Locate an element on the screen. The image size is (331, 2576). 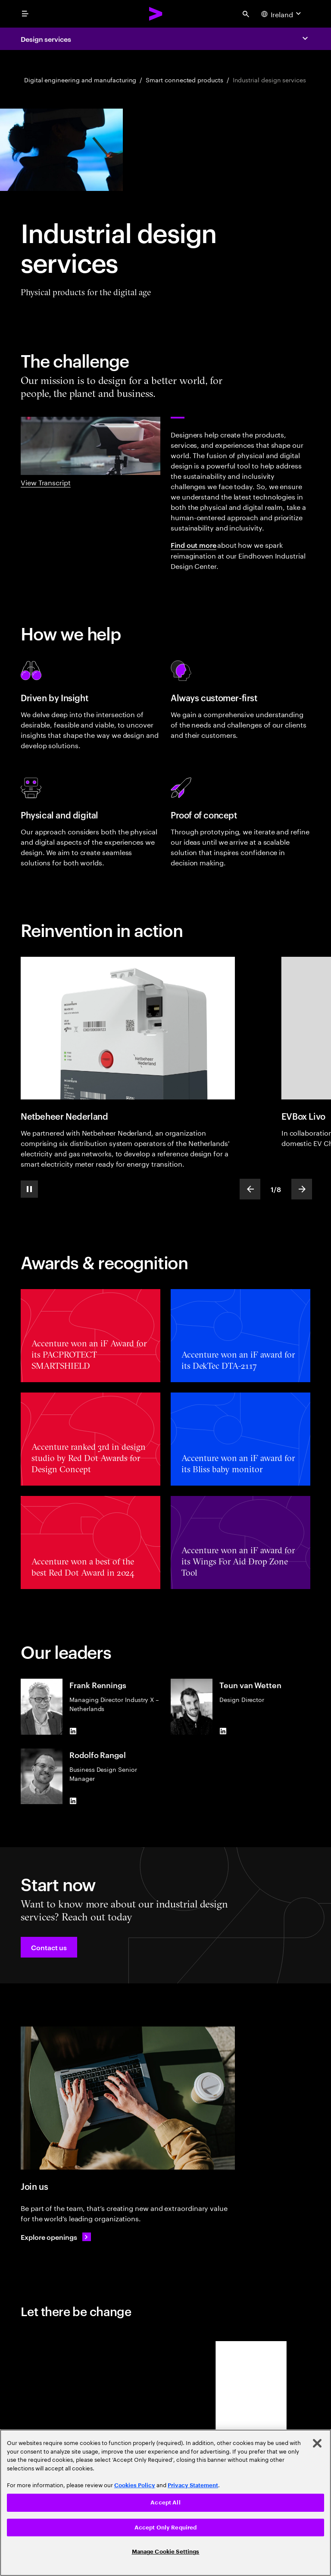
[region] is located at coordinates (165, 2502).